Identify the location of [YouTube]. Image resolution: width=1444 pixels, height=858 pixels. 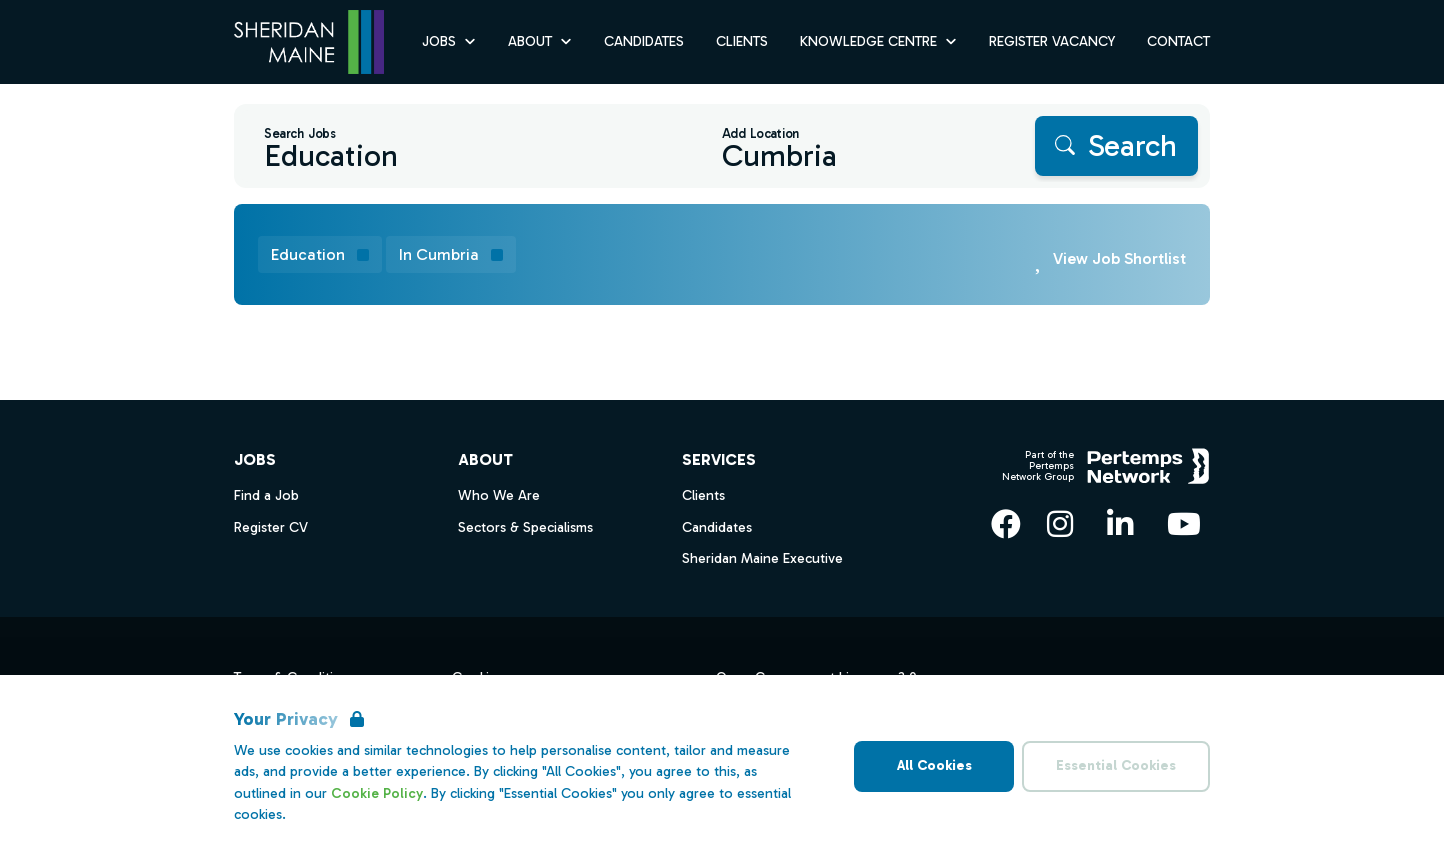
(1184, 524).